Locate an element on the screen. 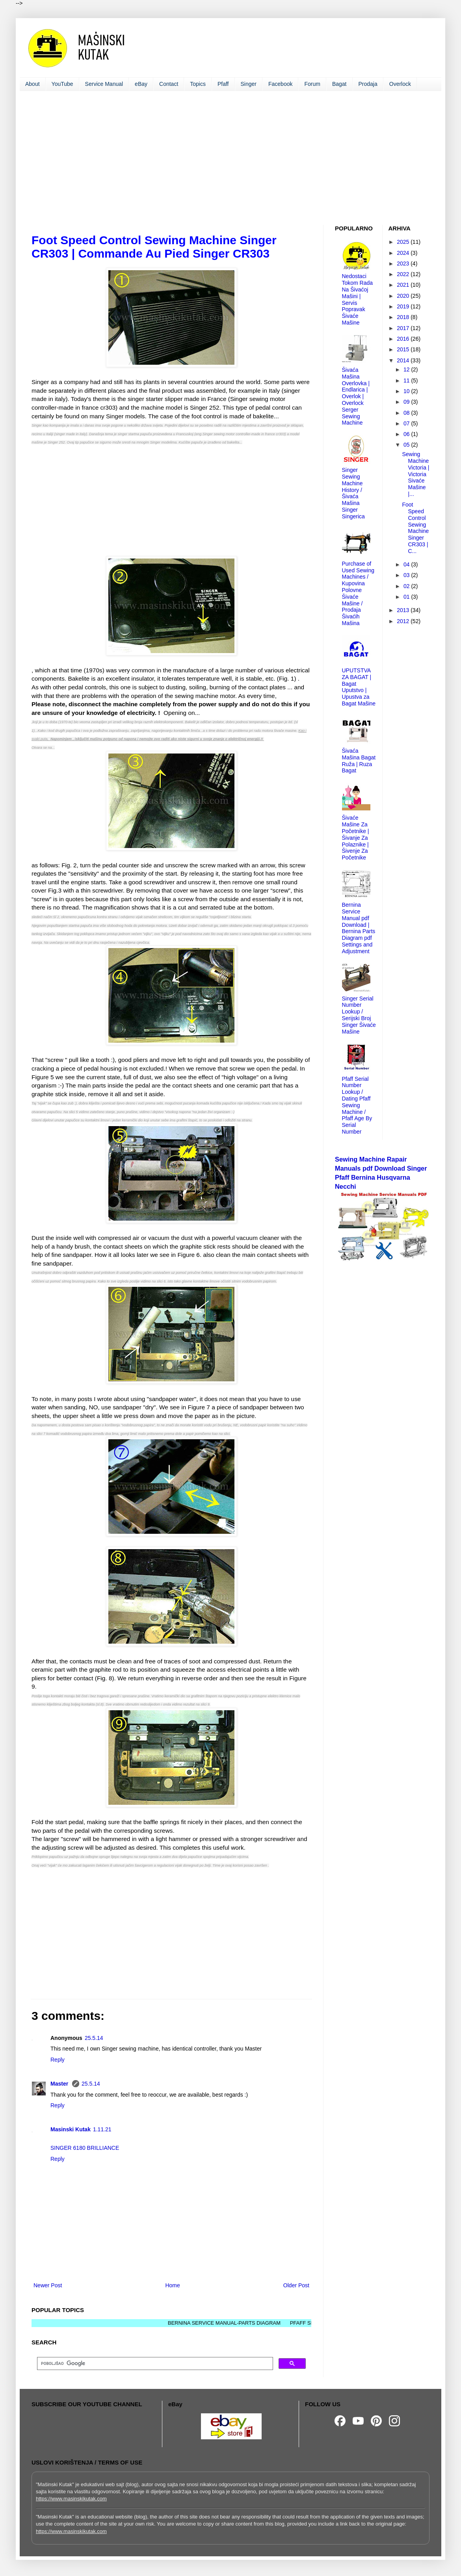  Service Manual is located at coordinates (104, 84).